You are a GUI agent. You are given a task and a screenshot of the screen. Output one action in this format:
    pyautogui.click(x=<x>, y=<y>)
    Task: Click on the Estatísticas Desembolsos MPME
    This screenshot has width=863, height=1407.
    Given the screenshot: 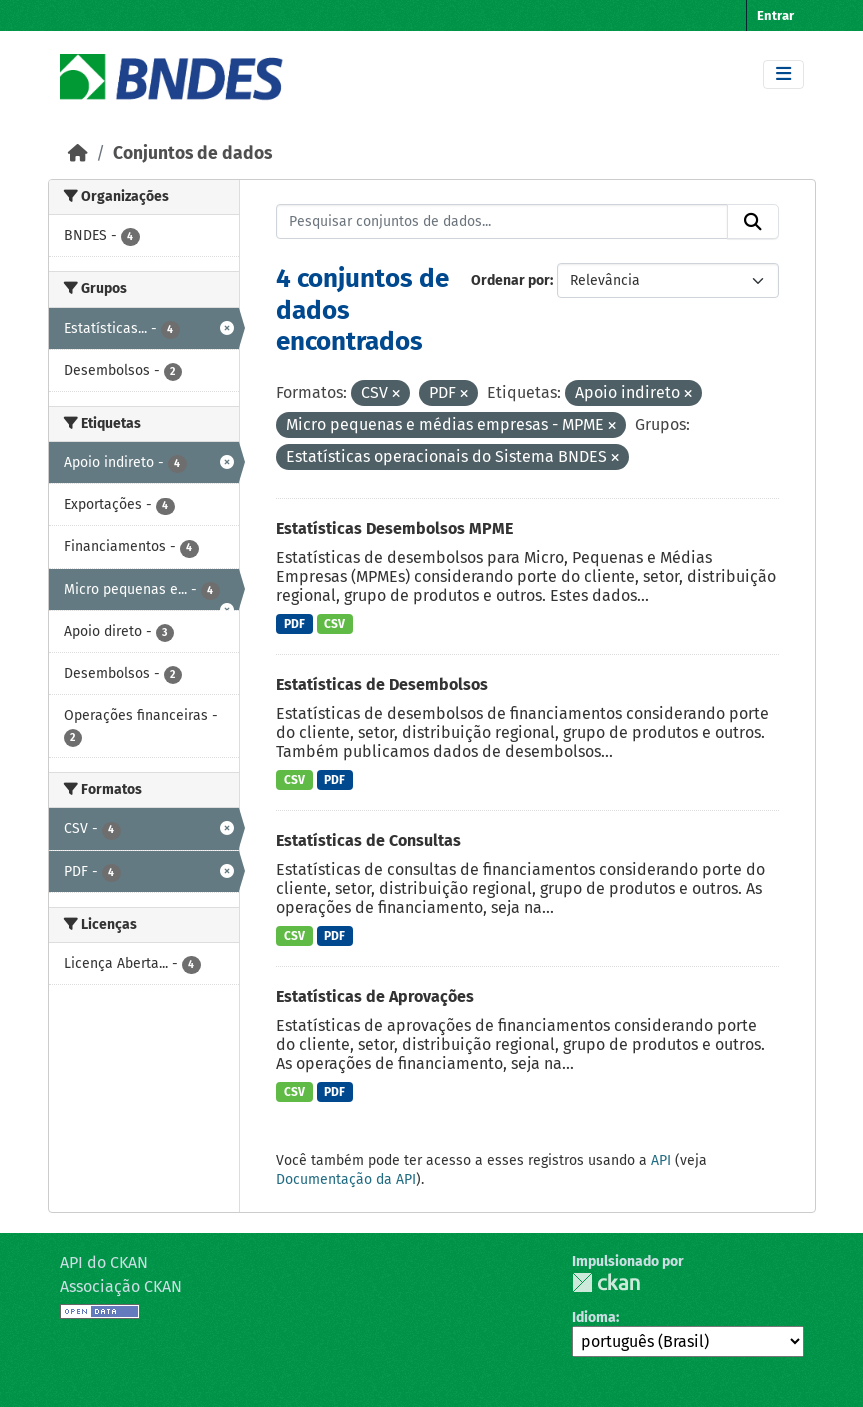 What is the action you would take?
    pyautogui.click(x=394, y=528)
    